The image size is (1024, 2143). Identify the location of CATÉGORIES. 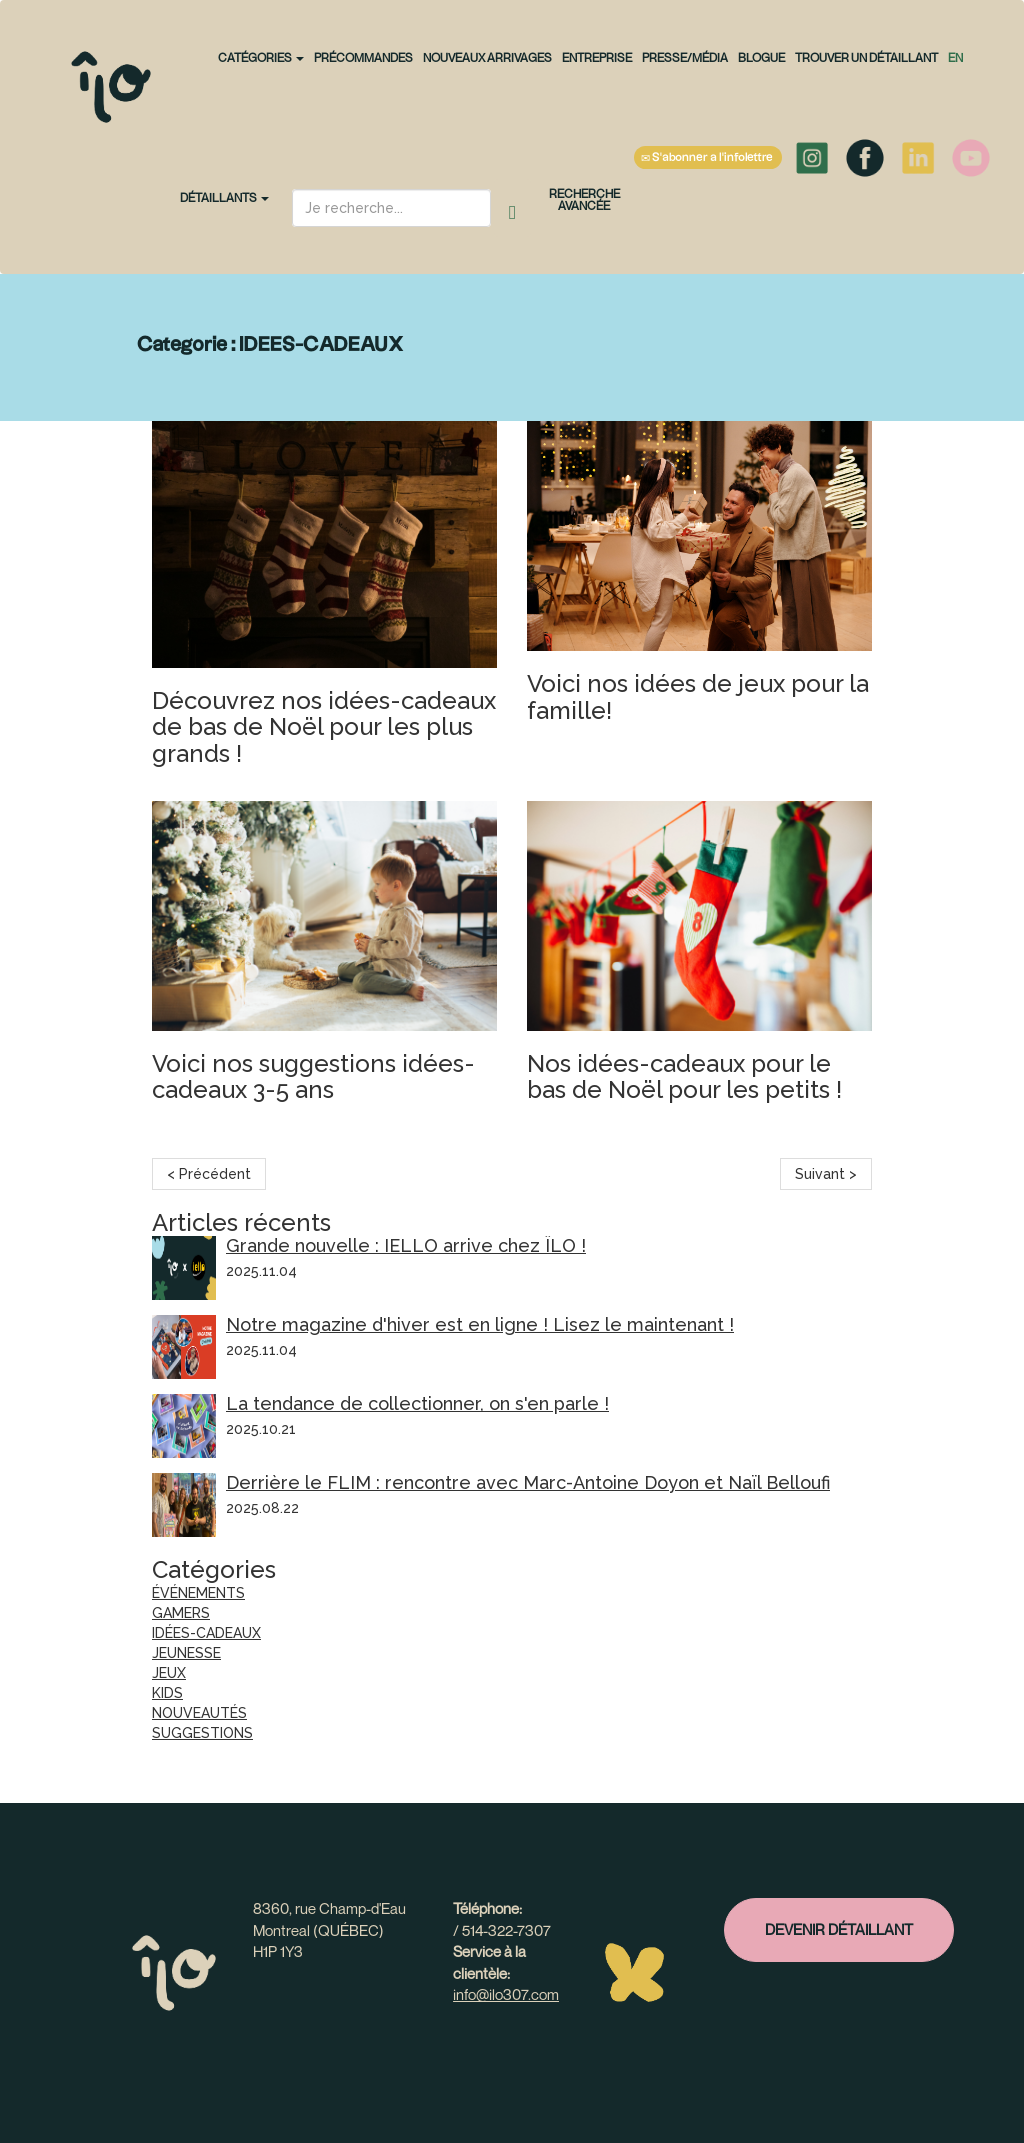
(261, 57).